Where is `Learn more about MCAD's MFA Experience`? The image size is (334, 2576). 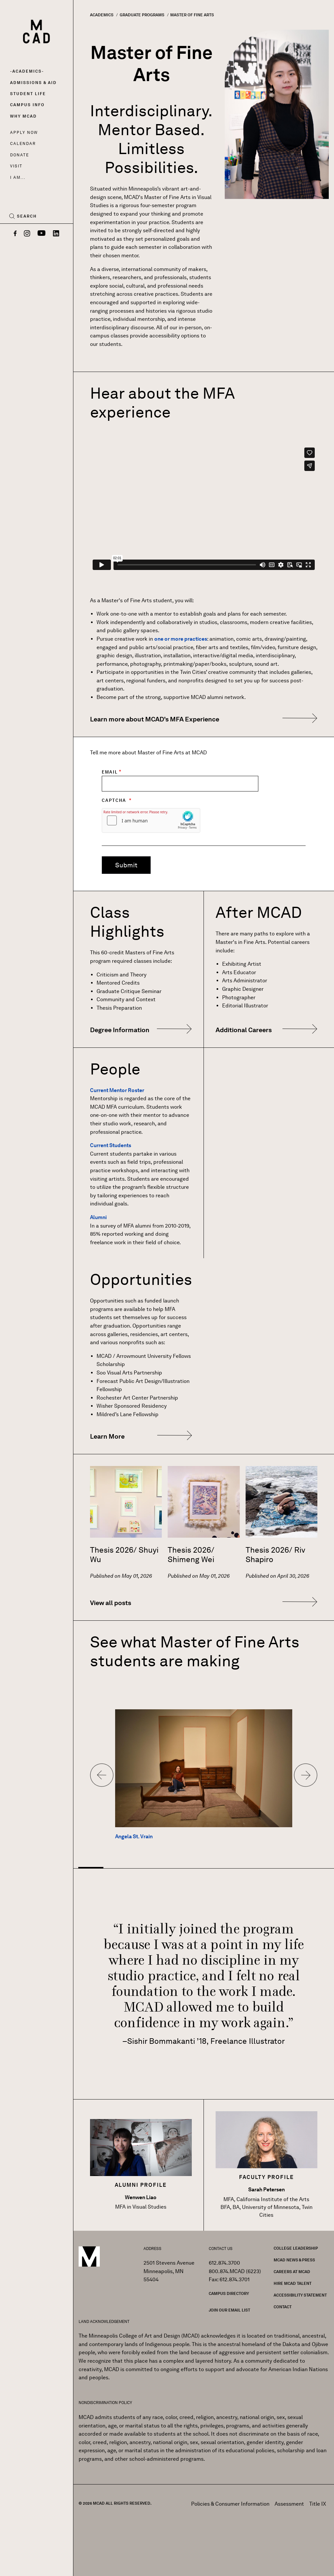 Learn more about MCAD's MFA Experience is located at coordinates (154, 719).